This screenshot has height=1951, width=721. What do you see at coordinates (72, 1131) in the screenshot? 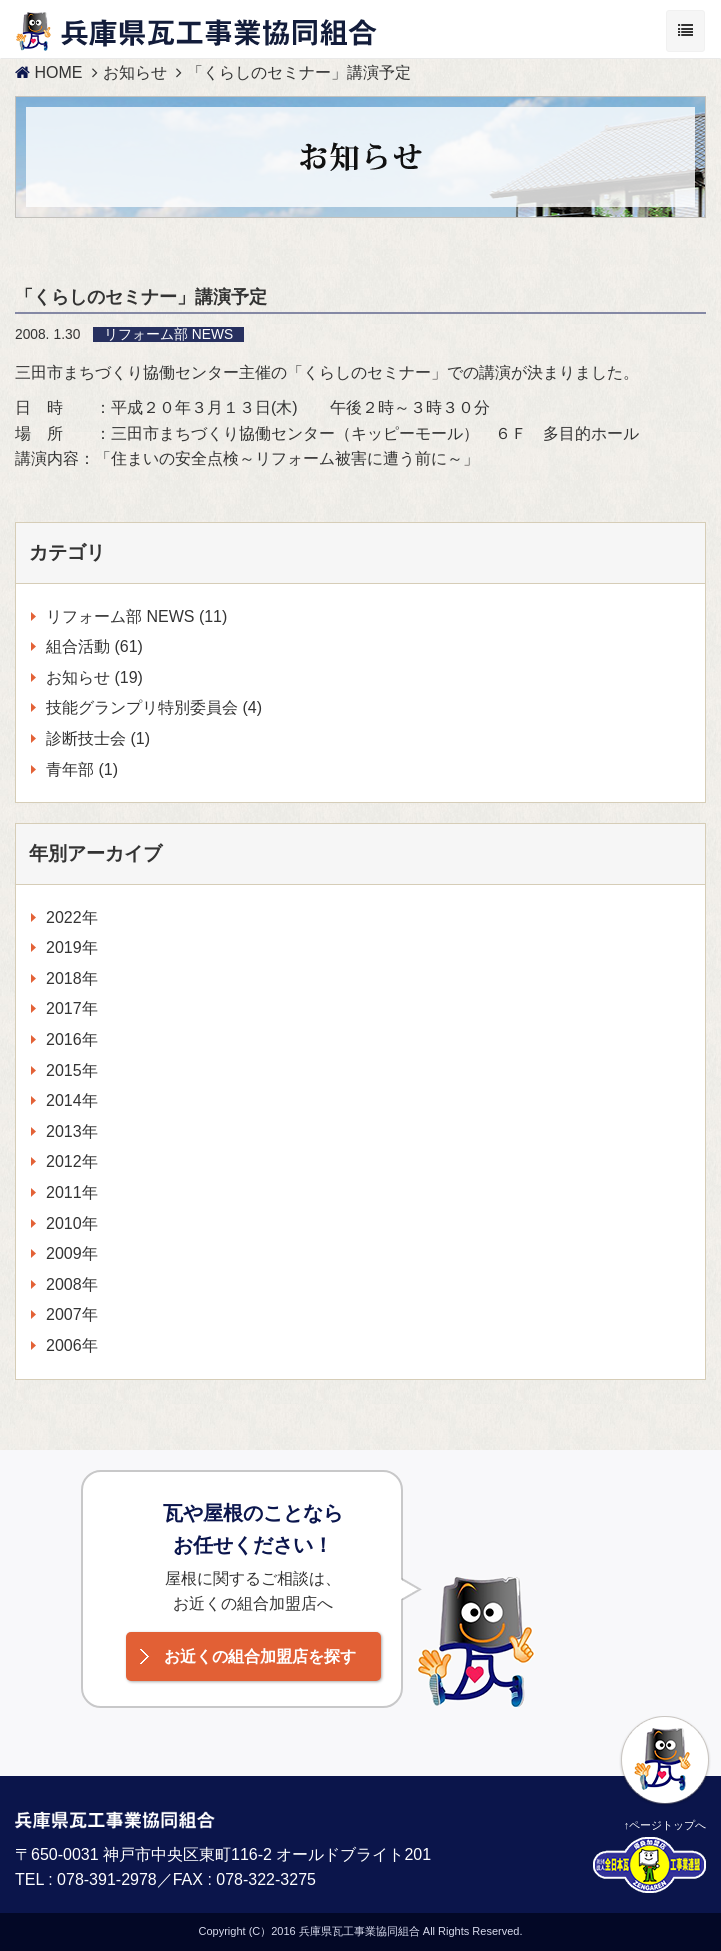
I see `2013年` at bounding box center [72, 1131].